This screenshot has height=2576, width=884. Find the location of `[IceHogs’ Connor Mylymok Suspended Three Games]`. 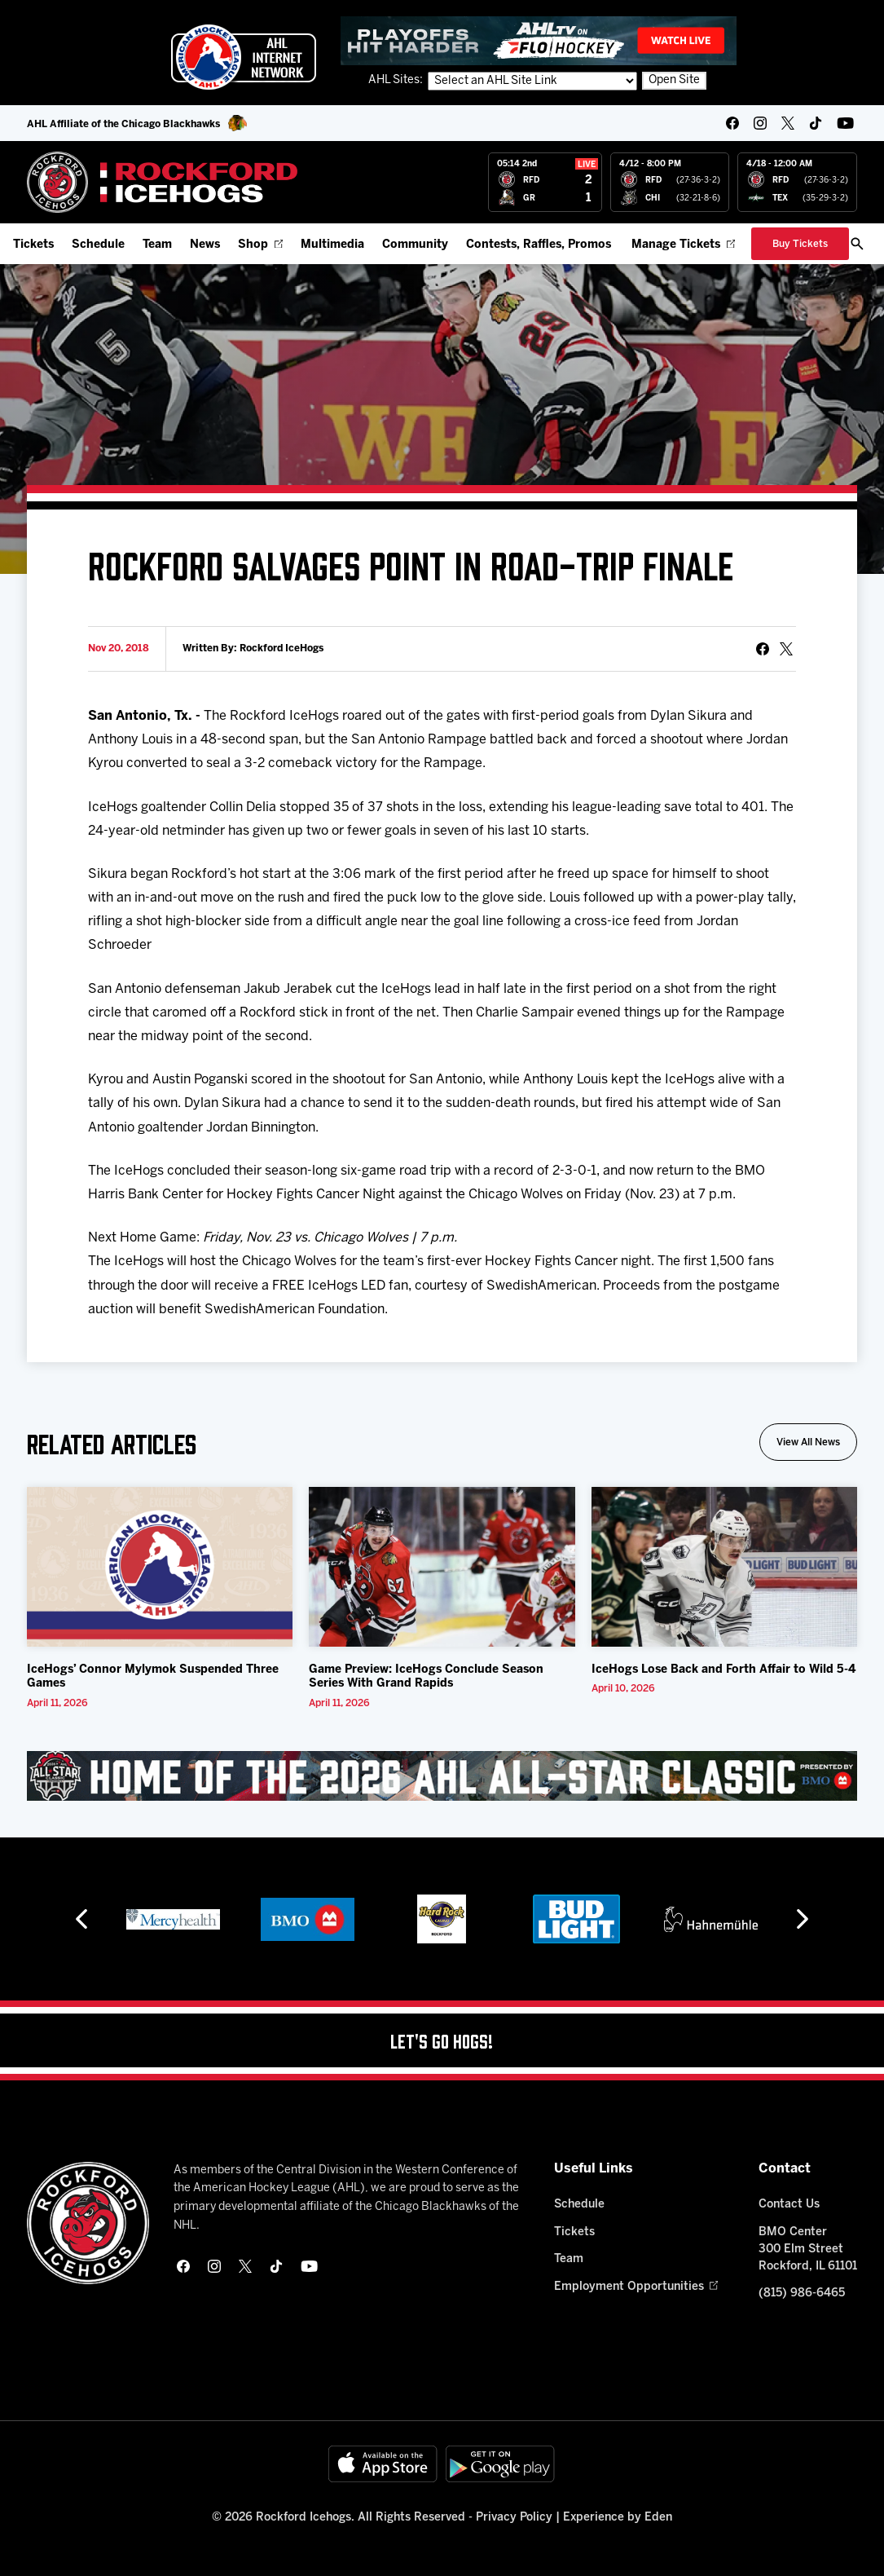

[IceHogs’ Connor Mylymok Suspended Three Games] is located at coordinates (160, 1567).